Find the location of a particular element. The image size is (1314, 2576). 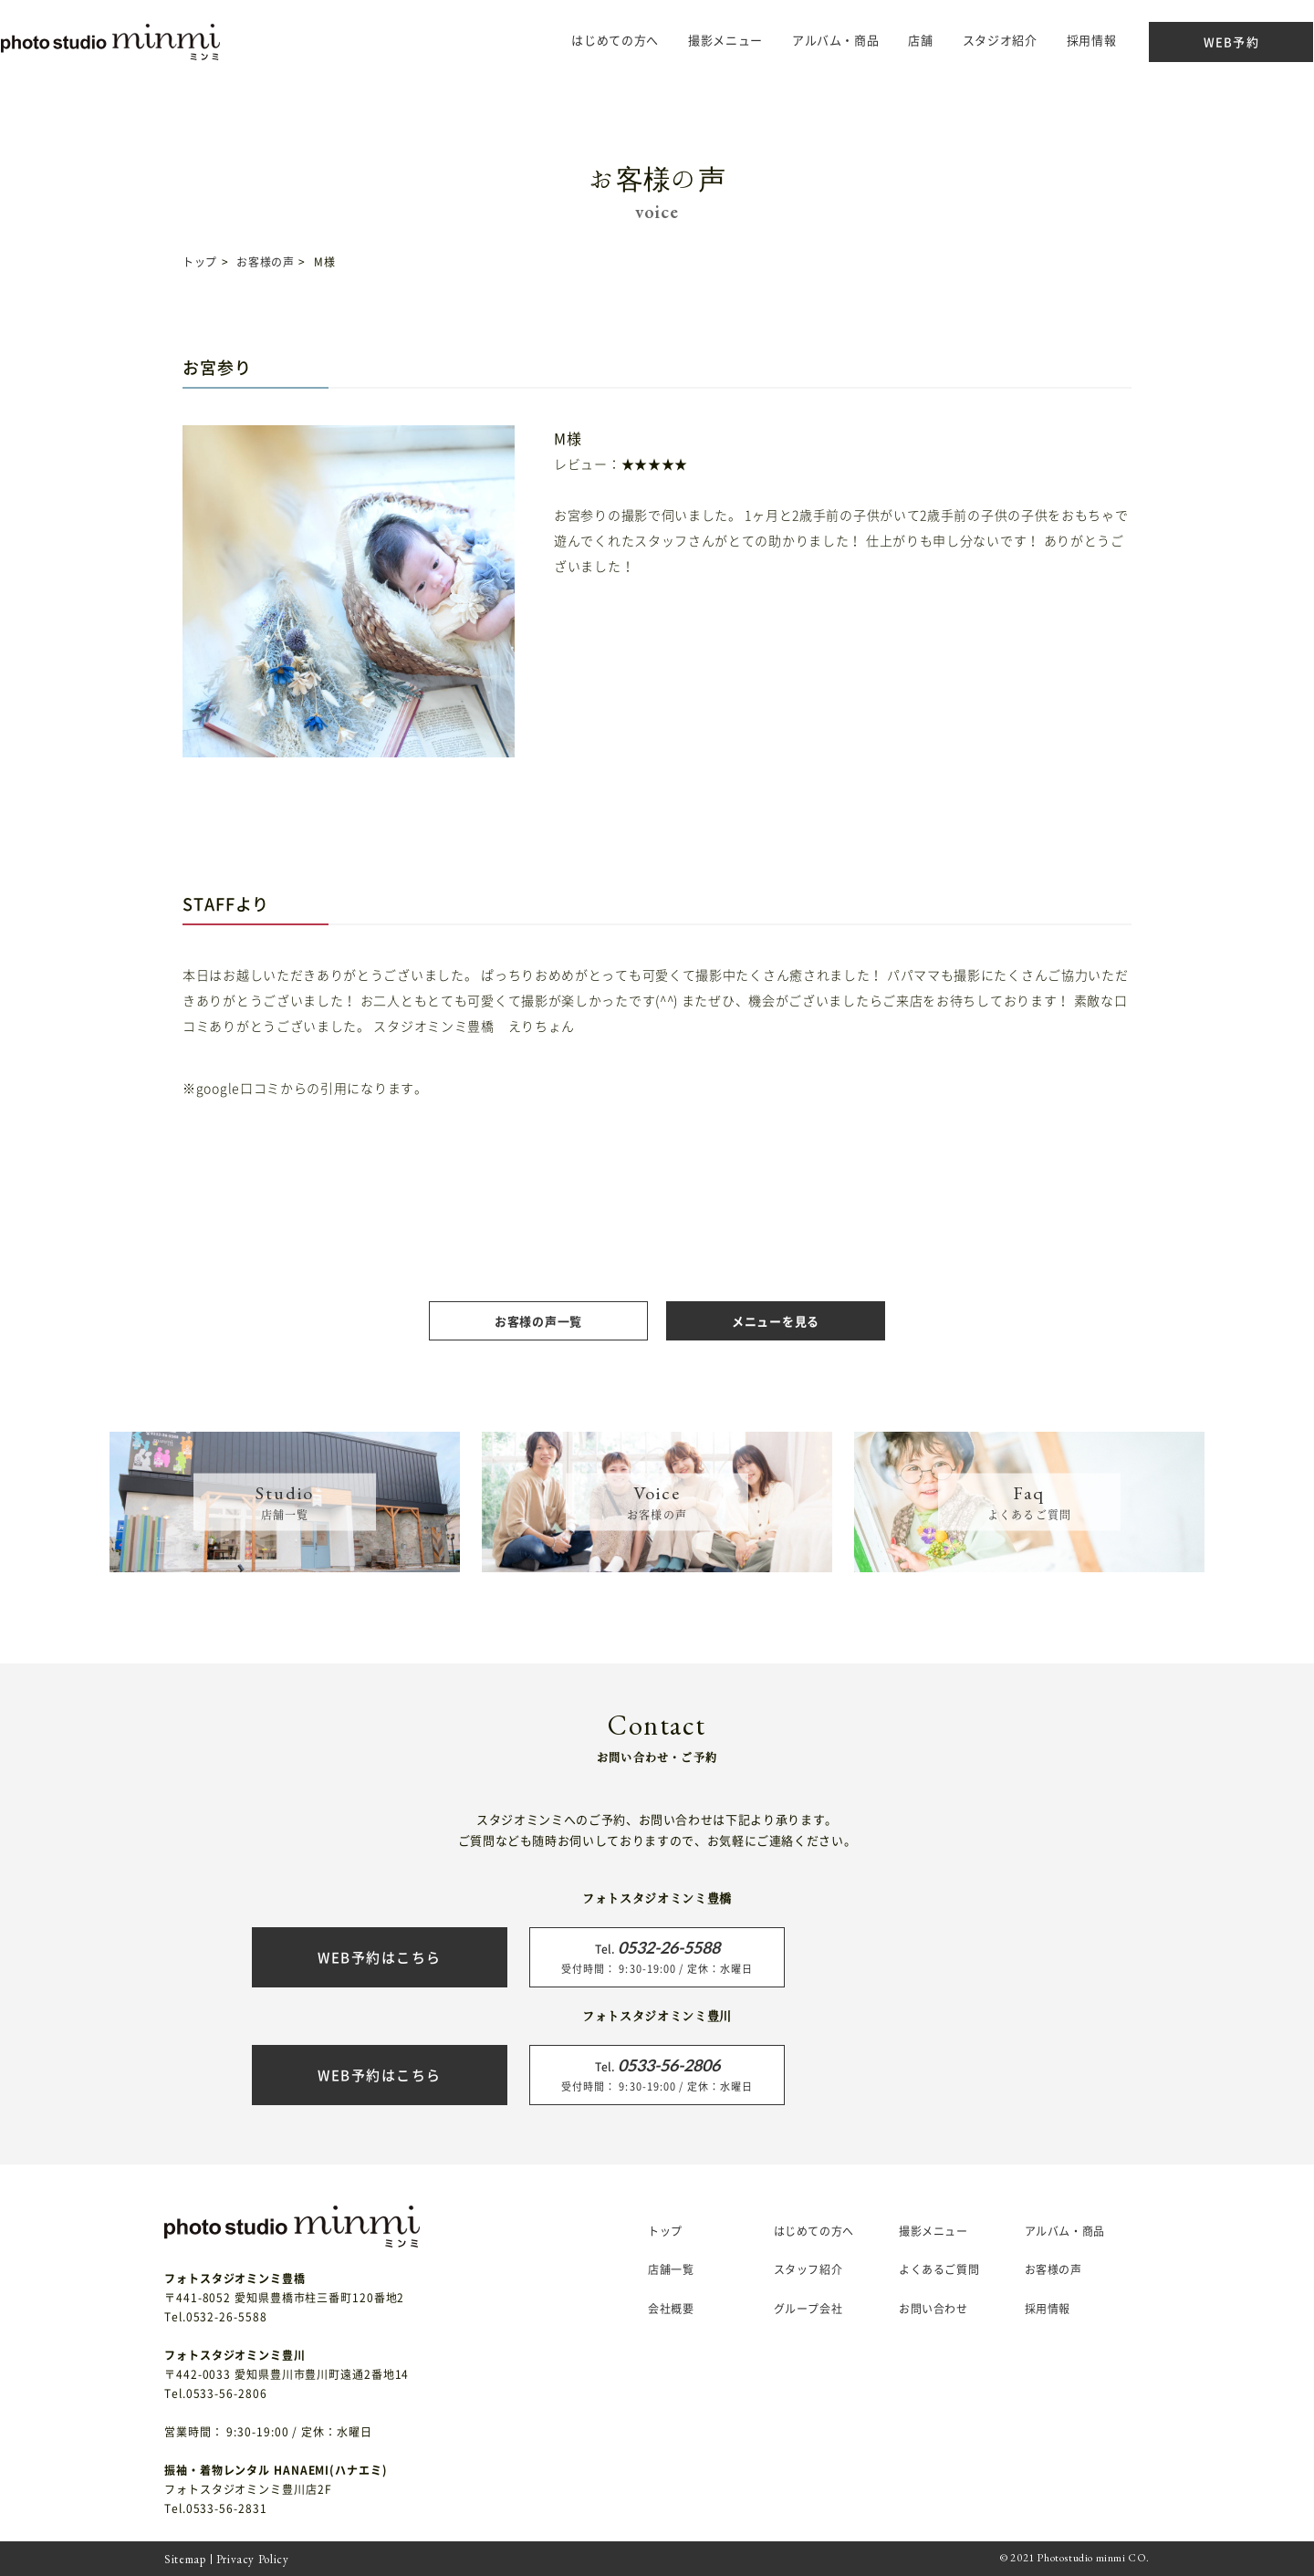

店舗一覧 is located at coordinates (671, 2269).